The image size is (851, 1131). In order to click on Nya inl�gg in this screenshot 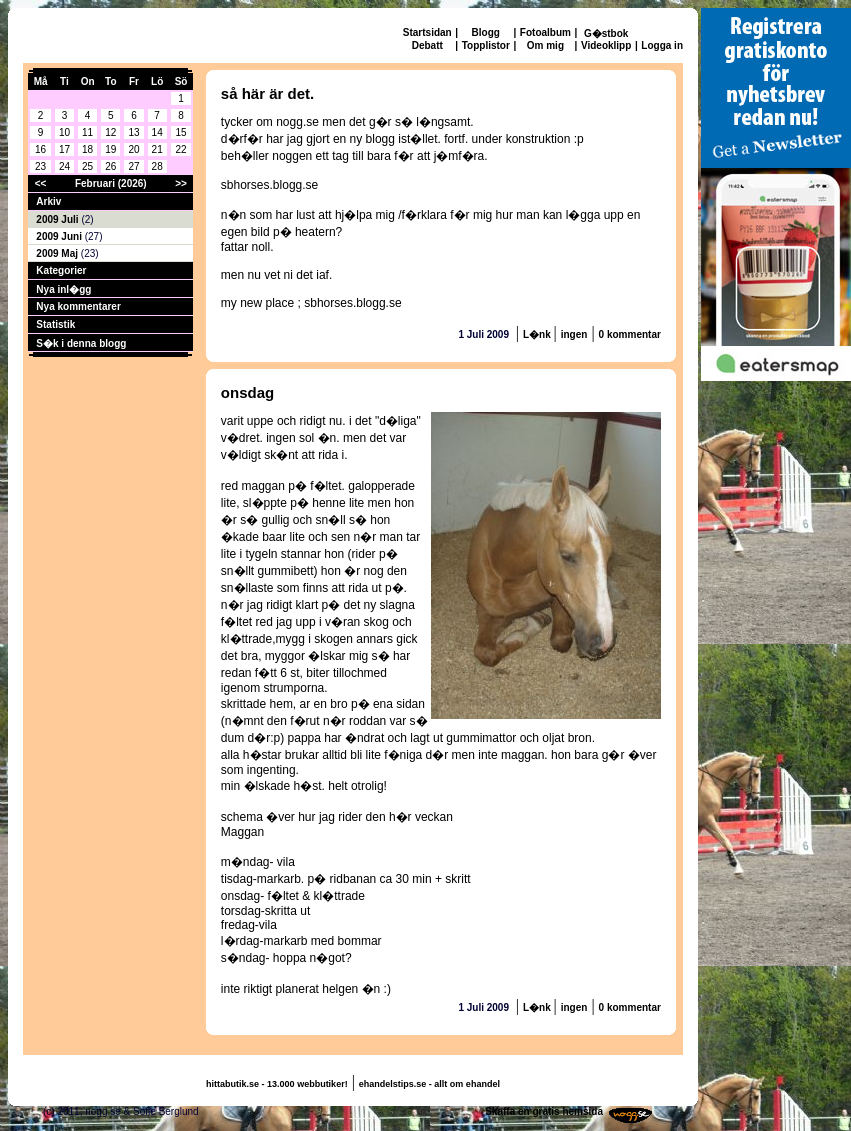, I will do `click(63, 289)`.